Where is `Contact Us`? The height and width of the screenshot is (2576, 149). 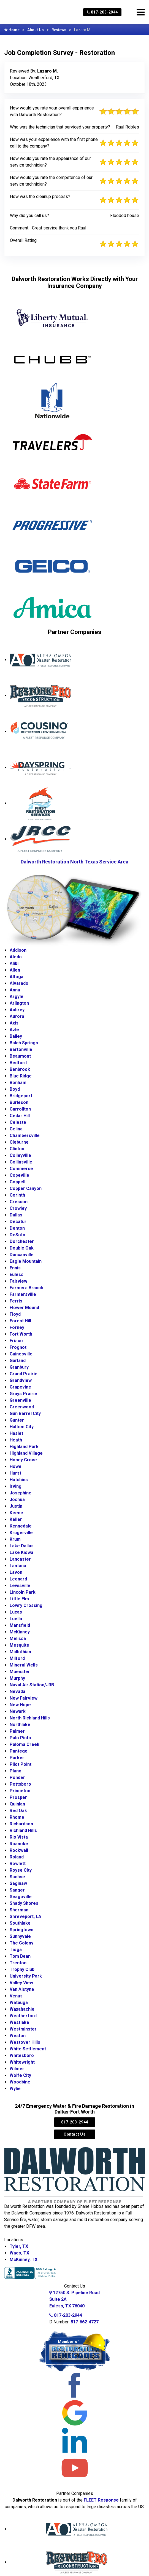 Contact Us is located at coordinates (74, 2134).